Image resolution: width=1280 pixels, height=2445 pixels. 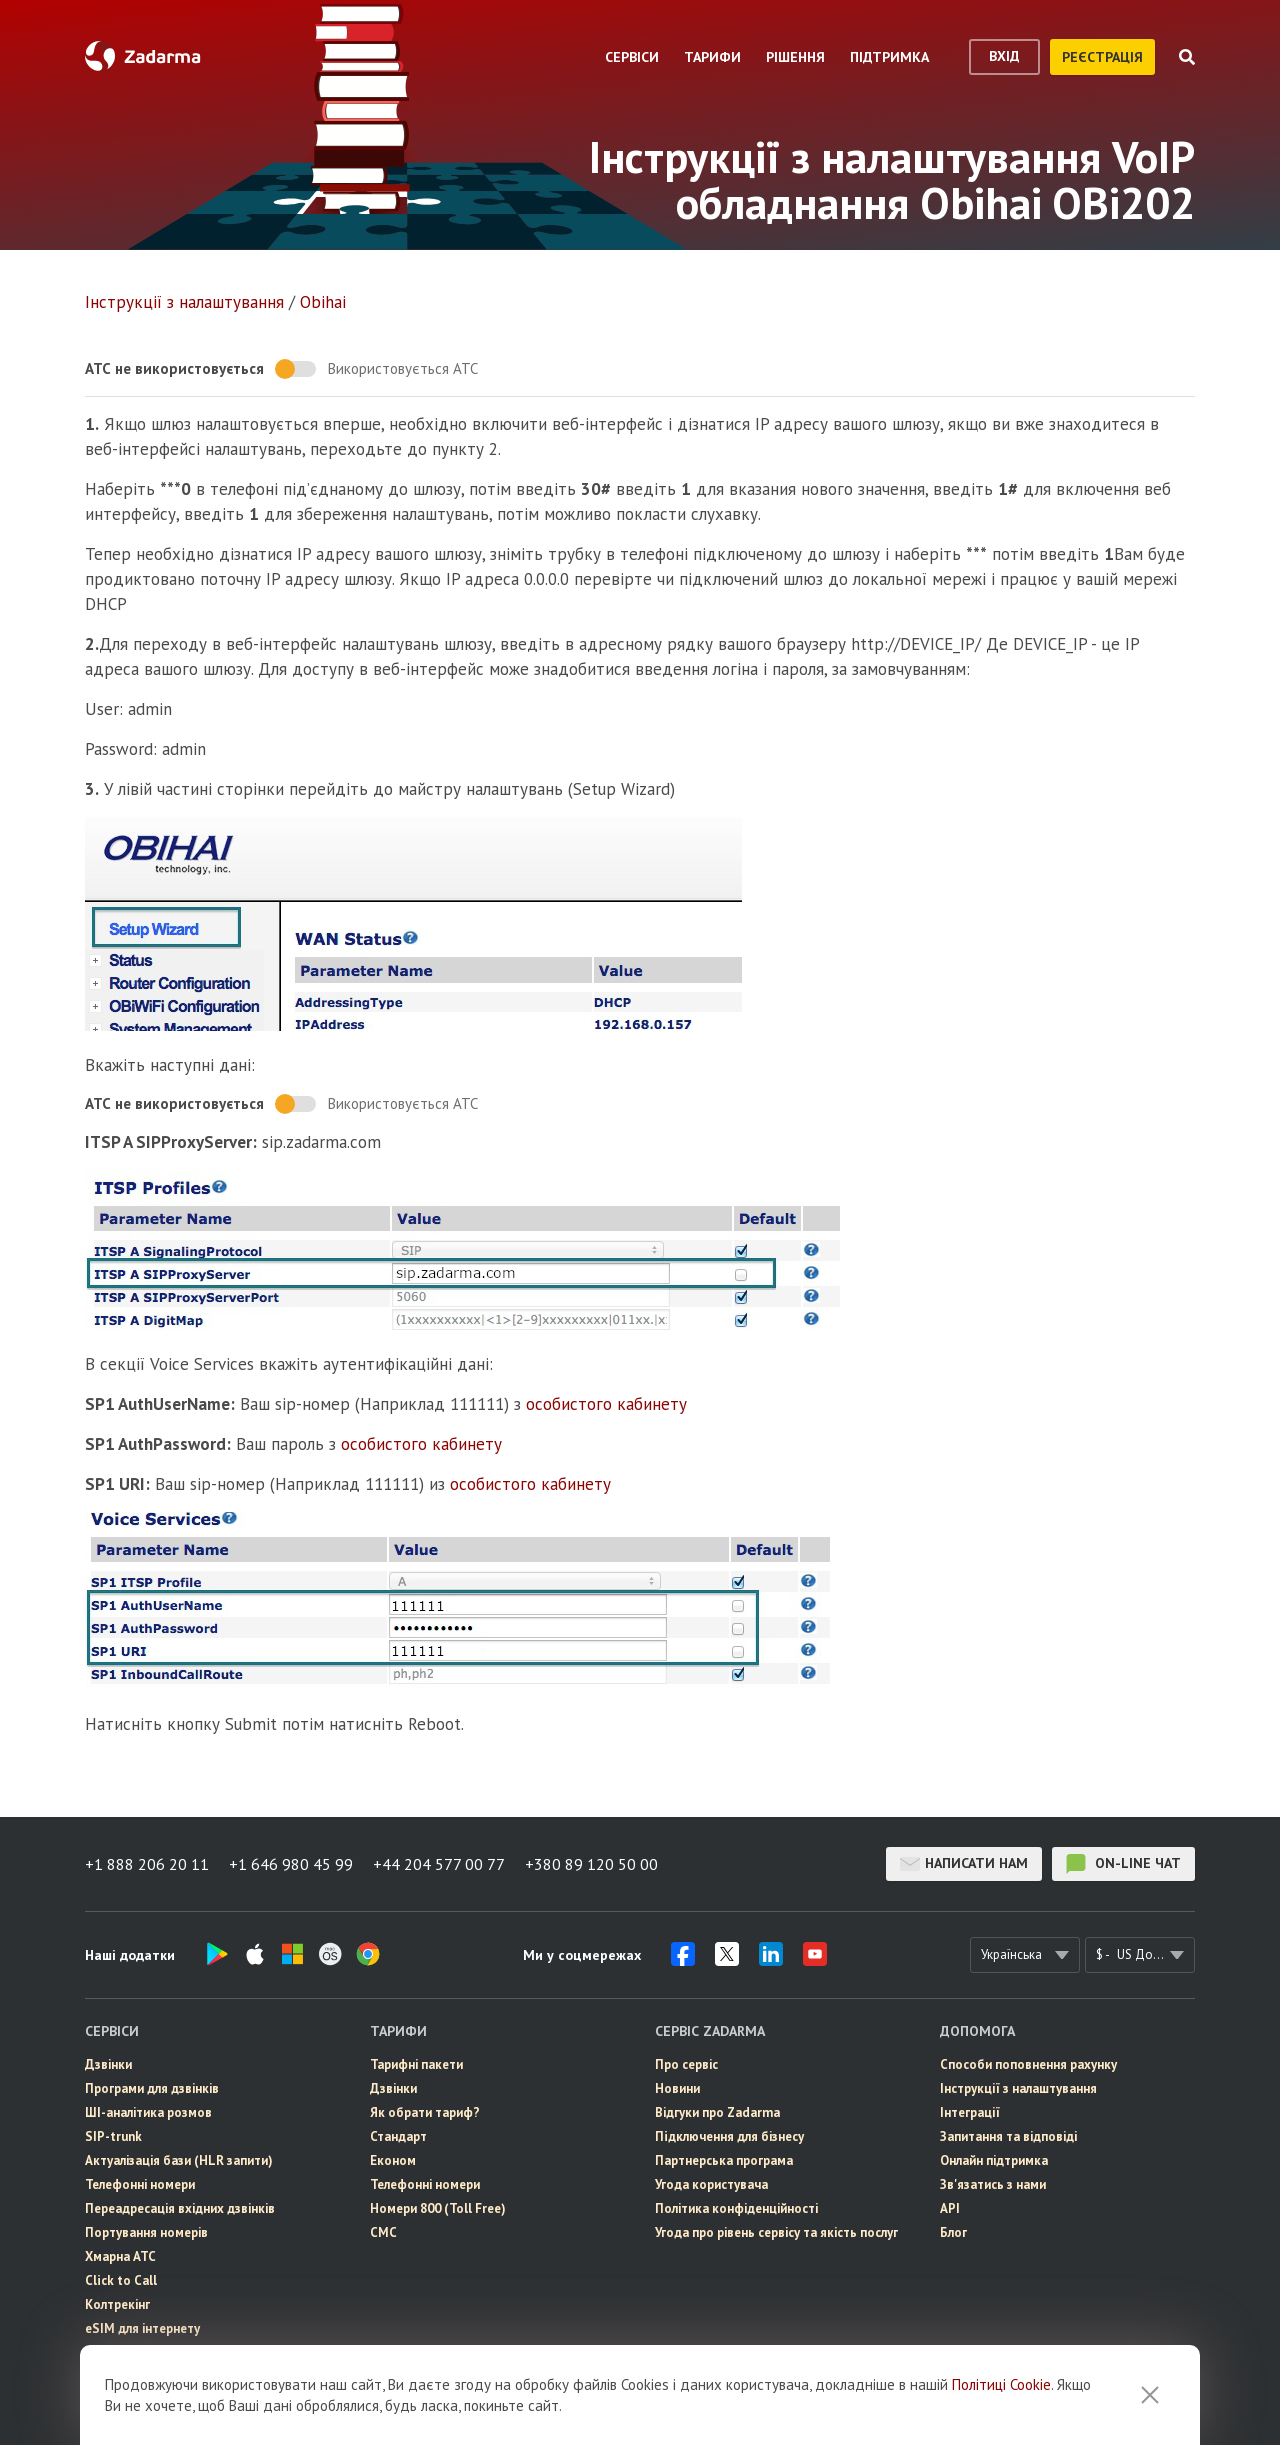 I want to click on Obihai, so click(x=323, y=302).